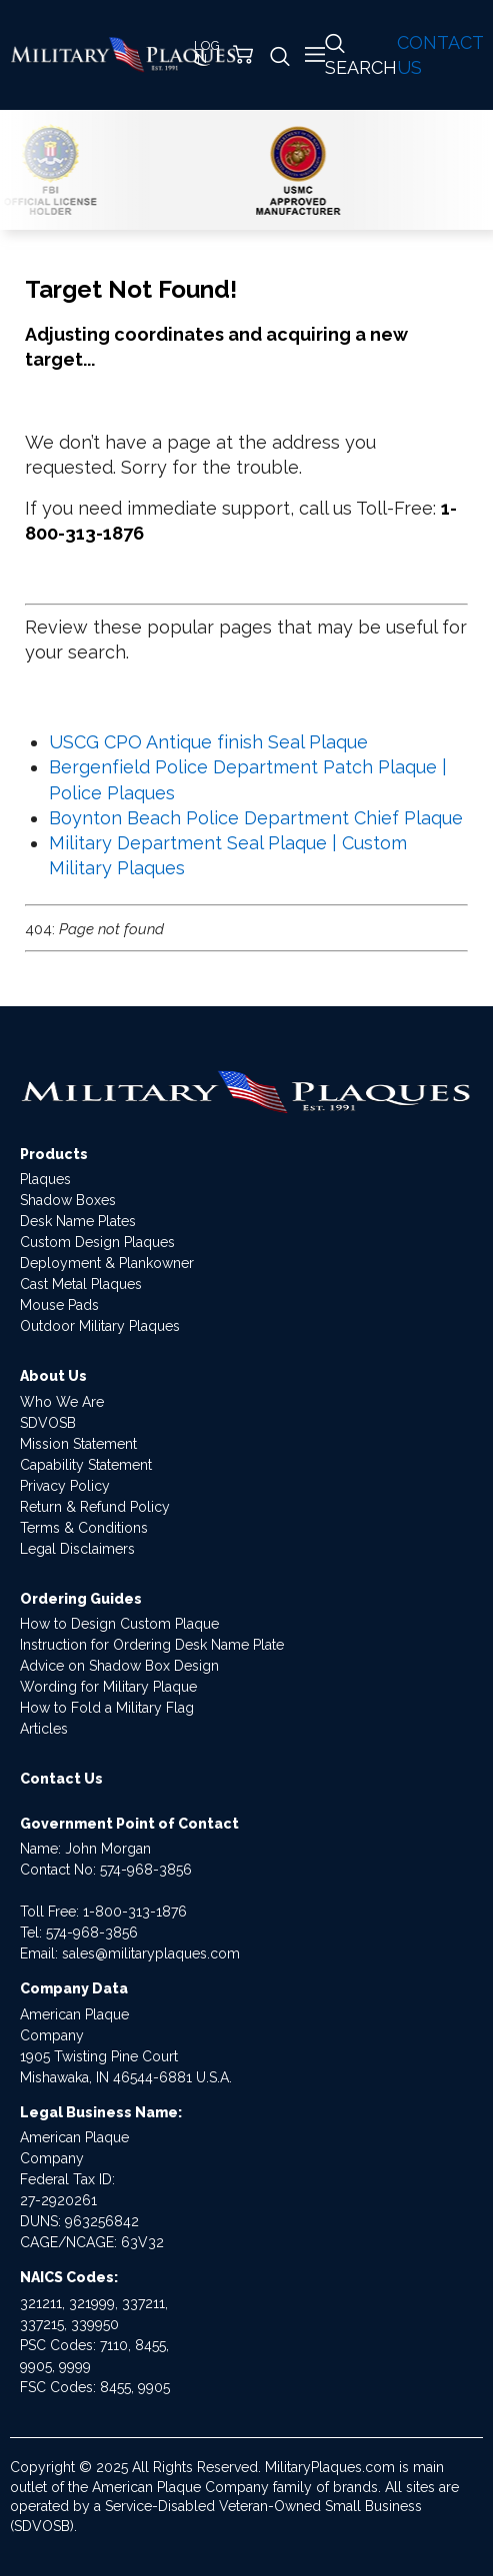  What do you see at coordinates (84, 1528) in the screenshot?
I see `Terms & Conditions` at bounding box center [84, 1528].